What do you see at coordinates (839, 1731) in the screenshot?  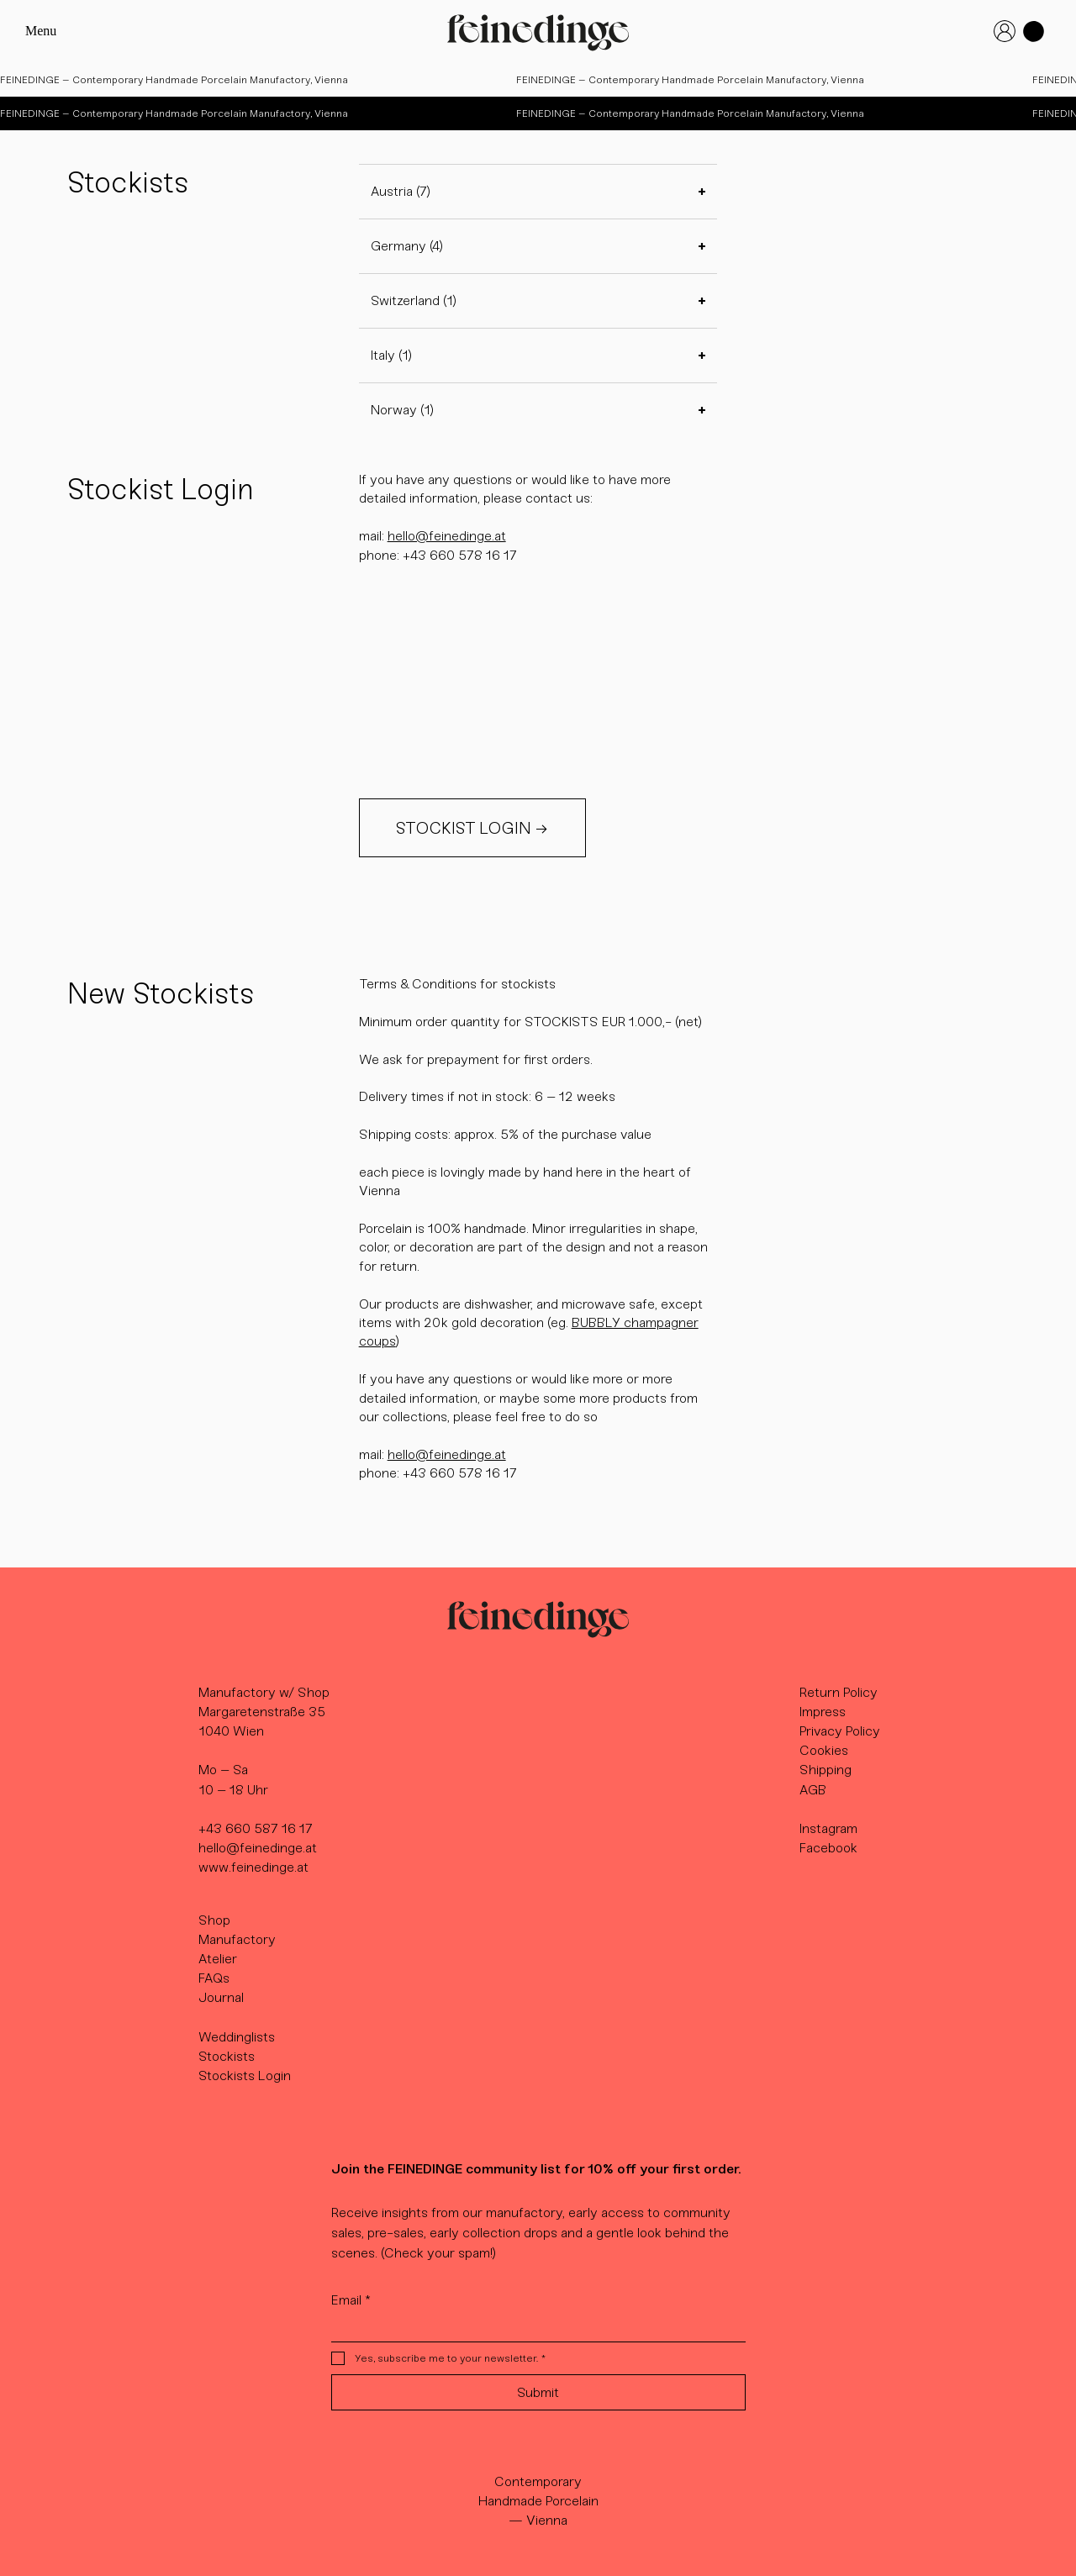 I see `Privacy Policy` at bounding box center [839, 1731].